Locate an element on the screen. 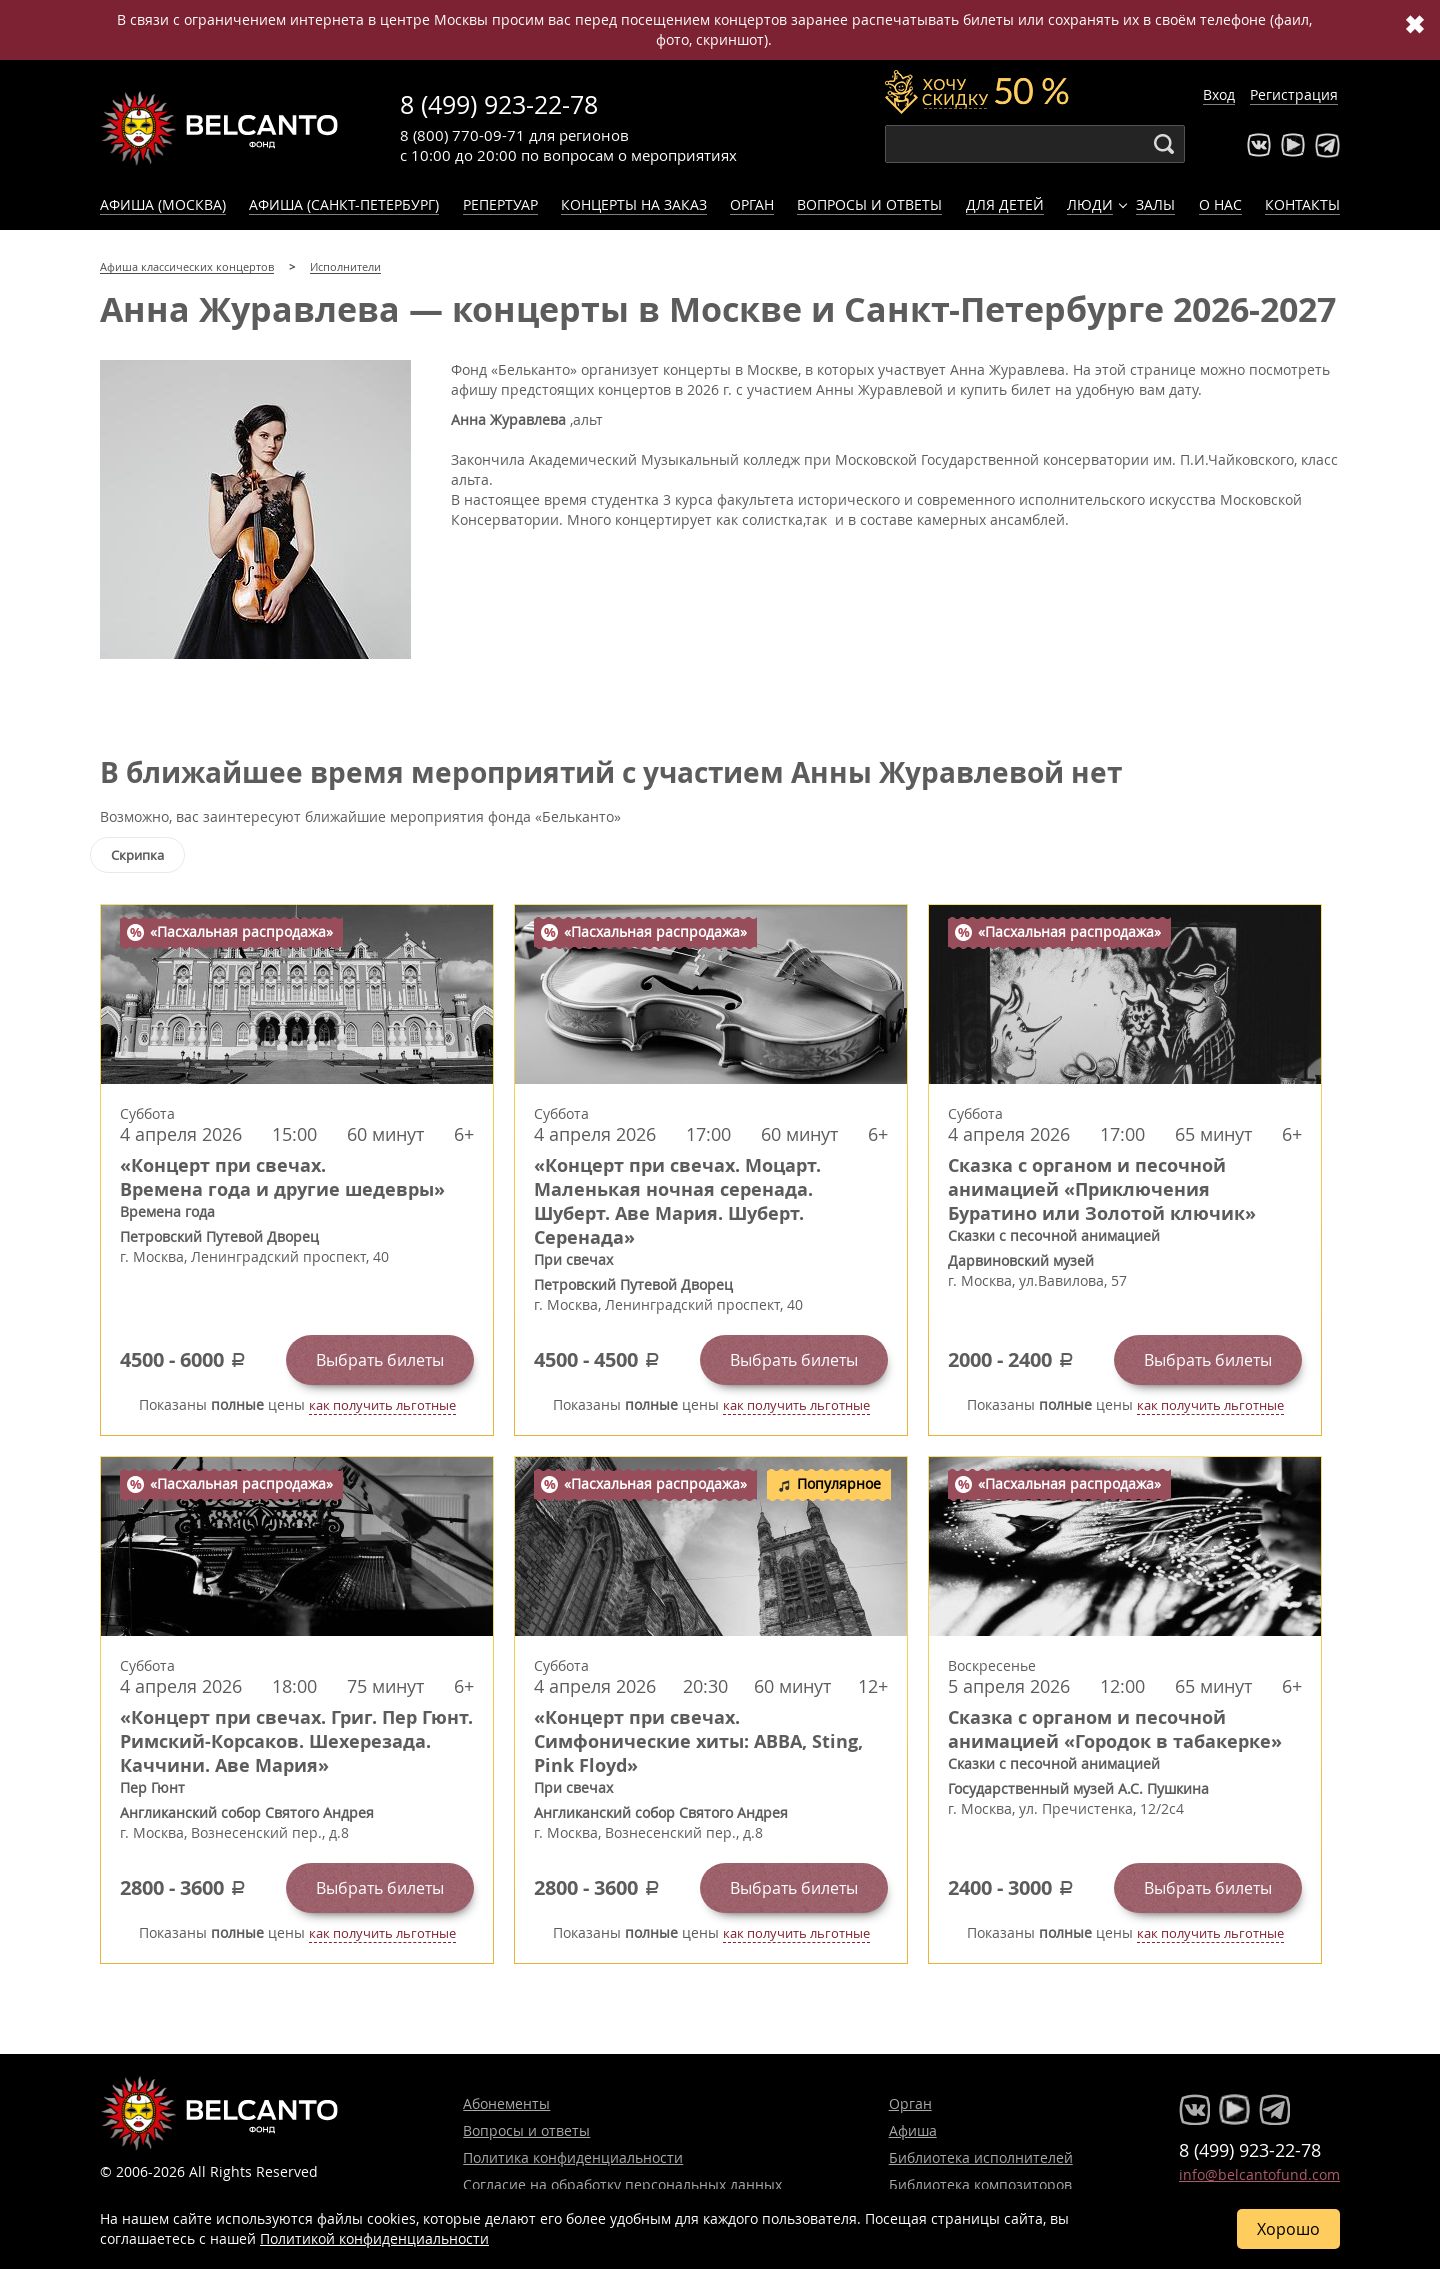 This screenshot has width=1440, height=2269. Для детей is located at coordinates (1005, 204).